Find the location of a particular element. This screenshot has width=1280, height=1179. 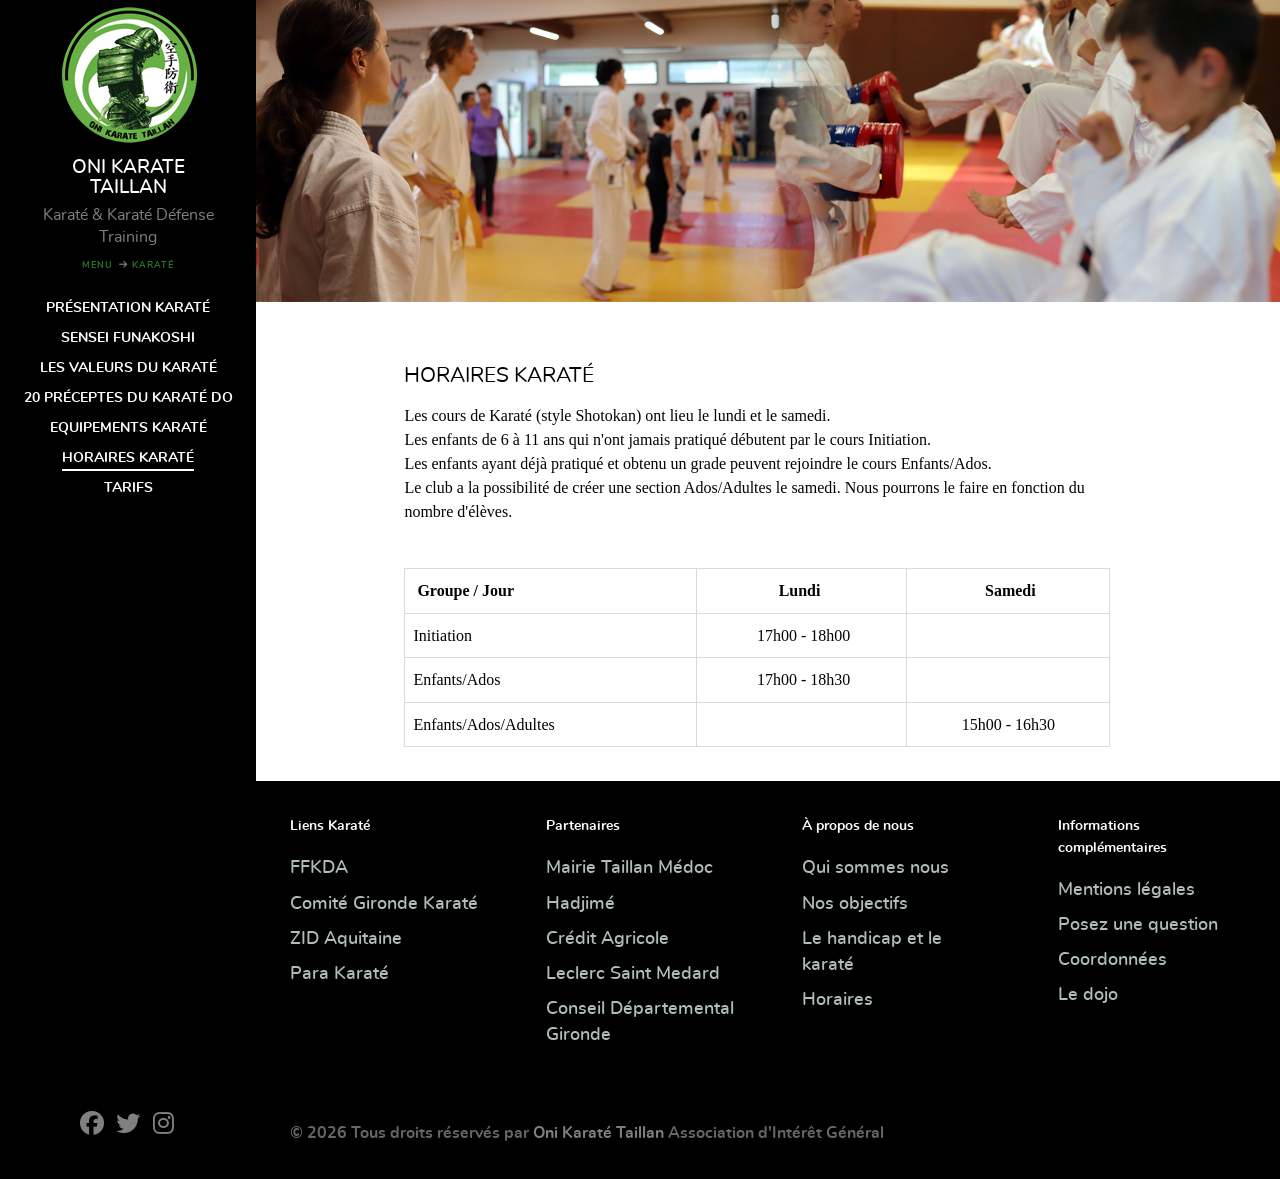

Nos objectifs is located at coordinates (855, 904).